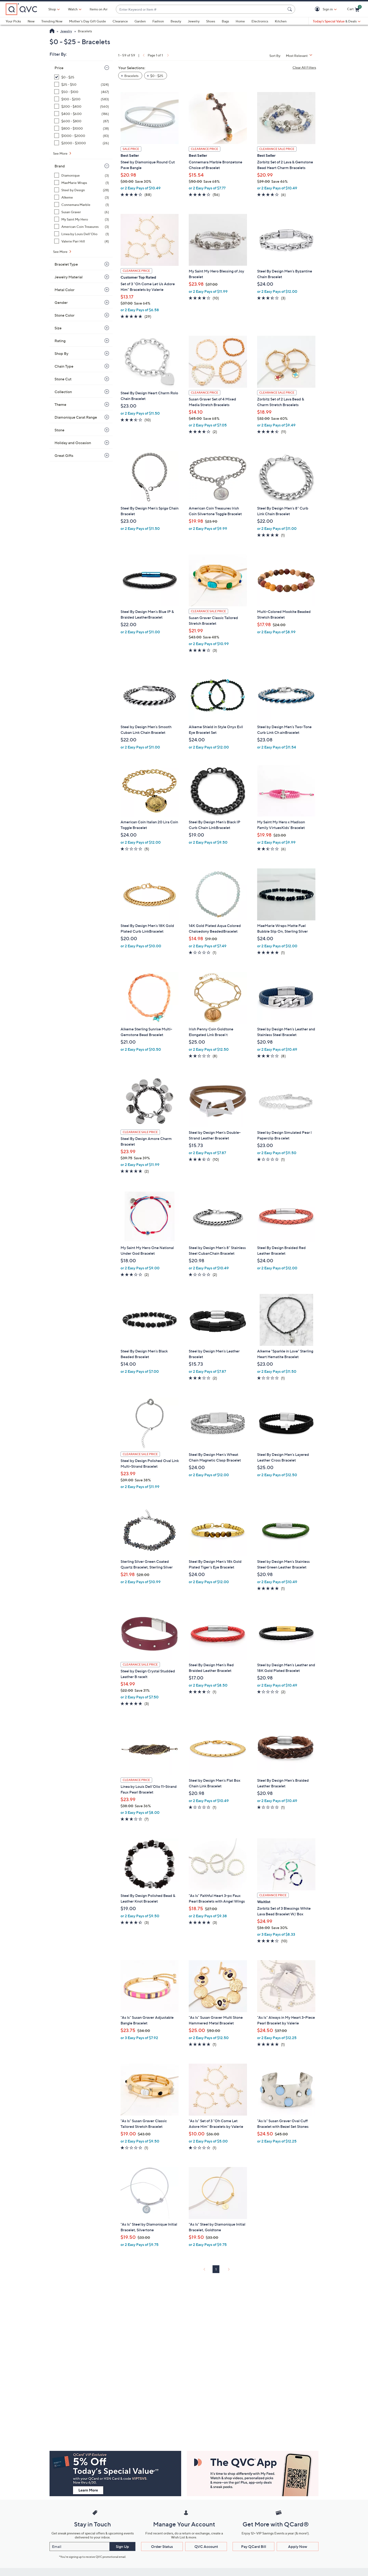 Image resolution: width=368 pixels, height=2576 pixels. What do you see at coordinates (81, 106) in the screenshot?
I see `[$200 - $400, 560 items]` at bounding box center [81, 106].